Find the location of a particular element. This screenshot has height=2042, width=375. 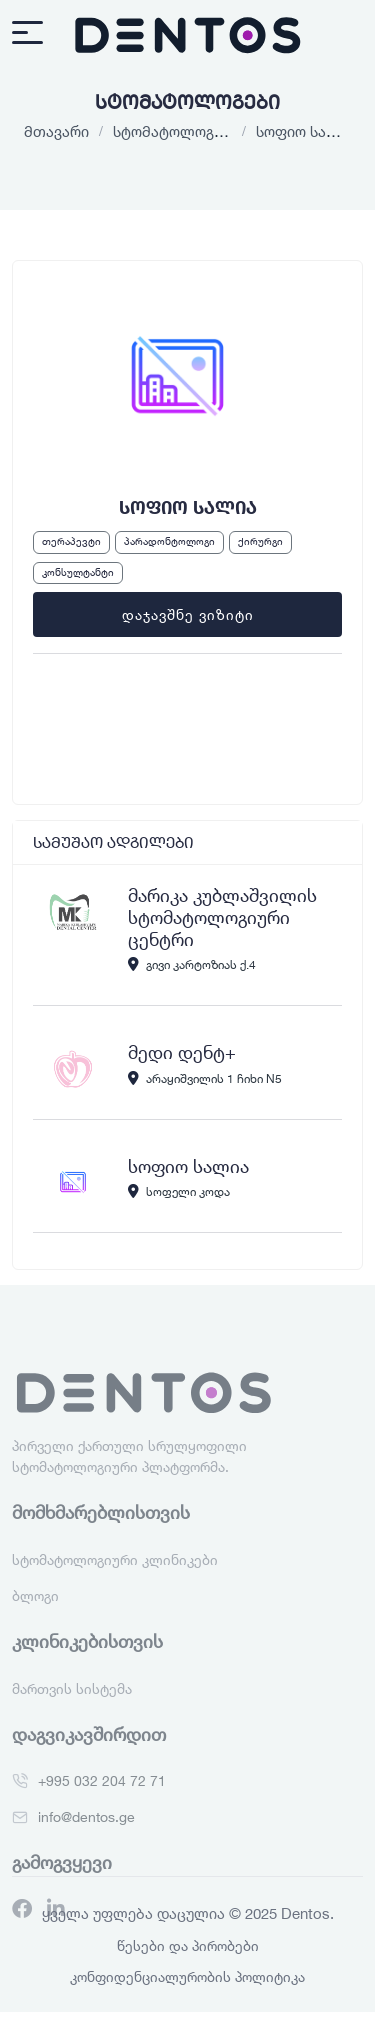

კონფიდენციალურობის პოლიტიკა is located at coordinates (187, 1976).